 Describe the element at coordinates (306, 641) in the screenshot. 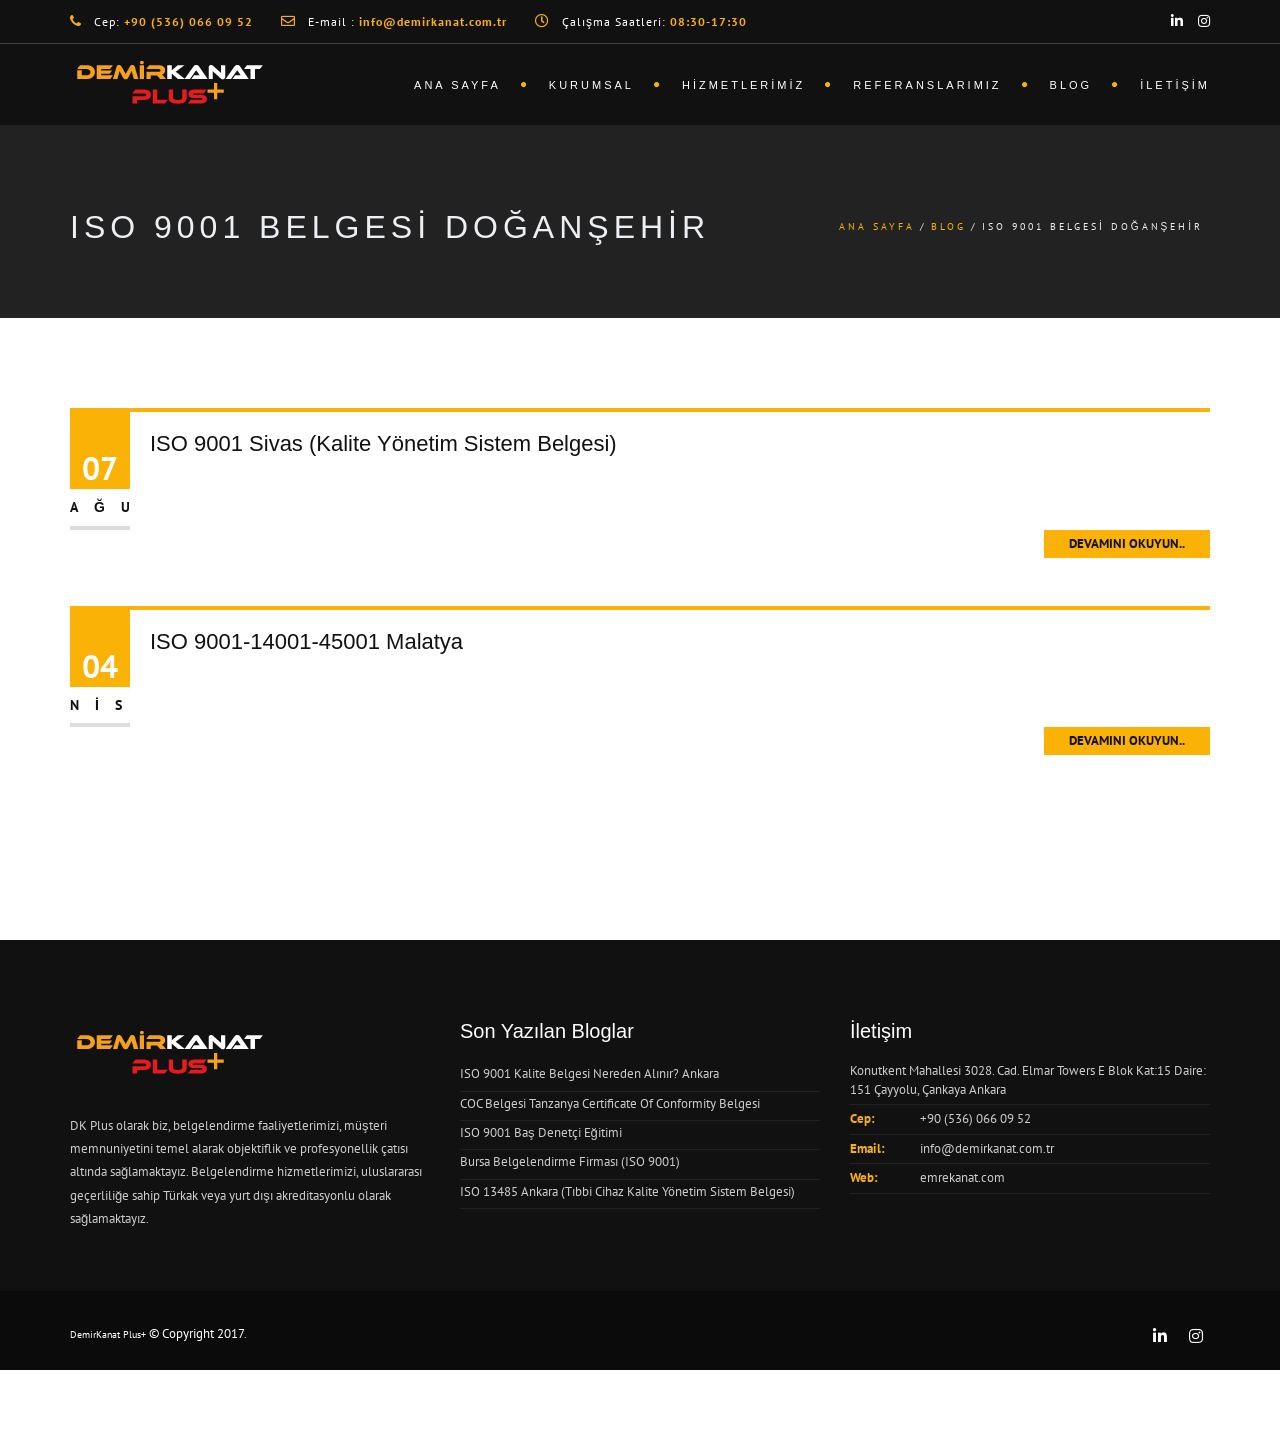

I see `ISO 9001-14001-45001 Malatya` at that location.